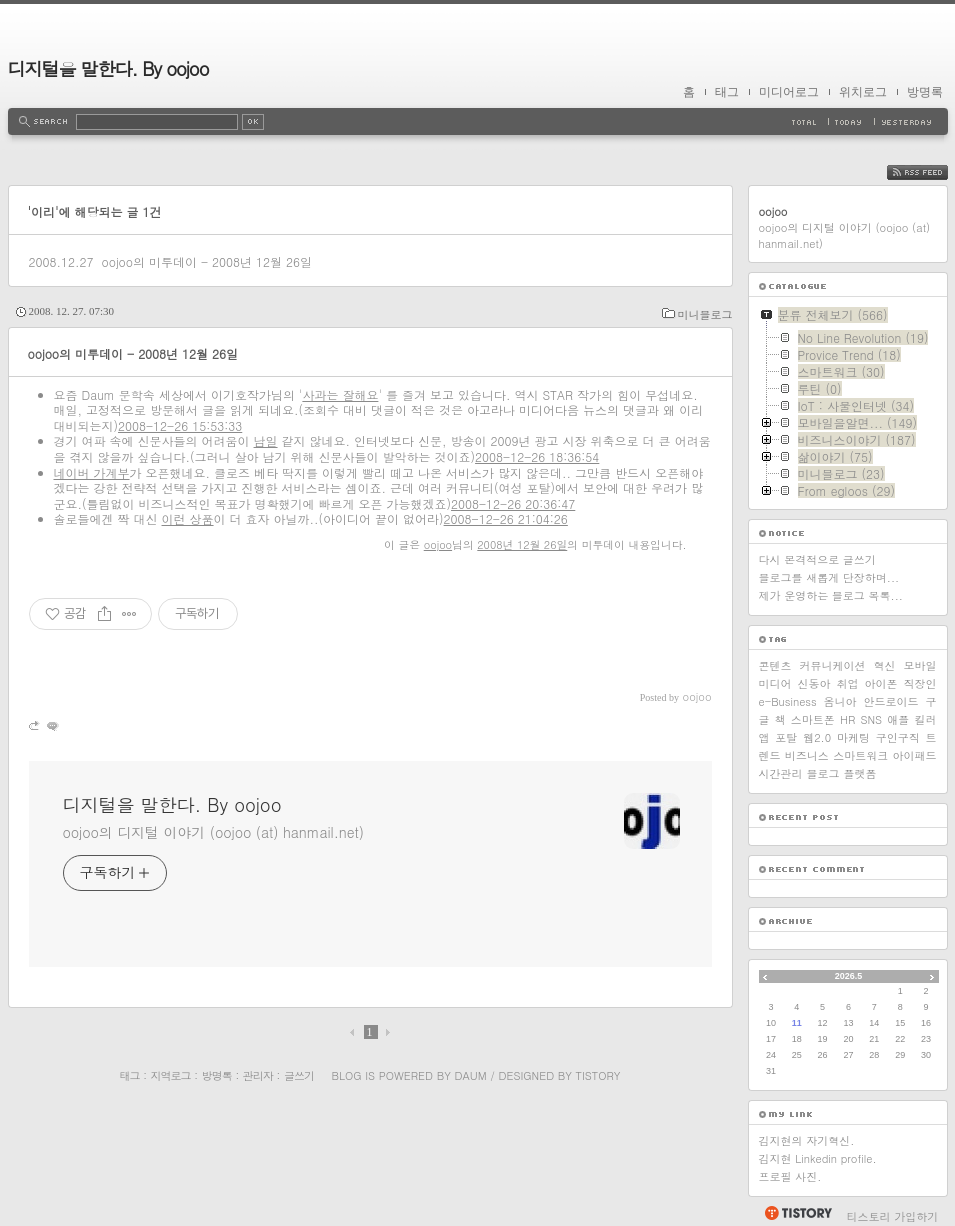  What do you see at coordinates (506, 518) in the screenshot?
I see `2008-12-26 21:04:26` at bounding box center [506, 518].